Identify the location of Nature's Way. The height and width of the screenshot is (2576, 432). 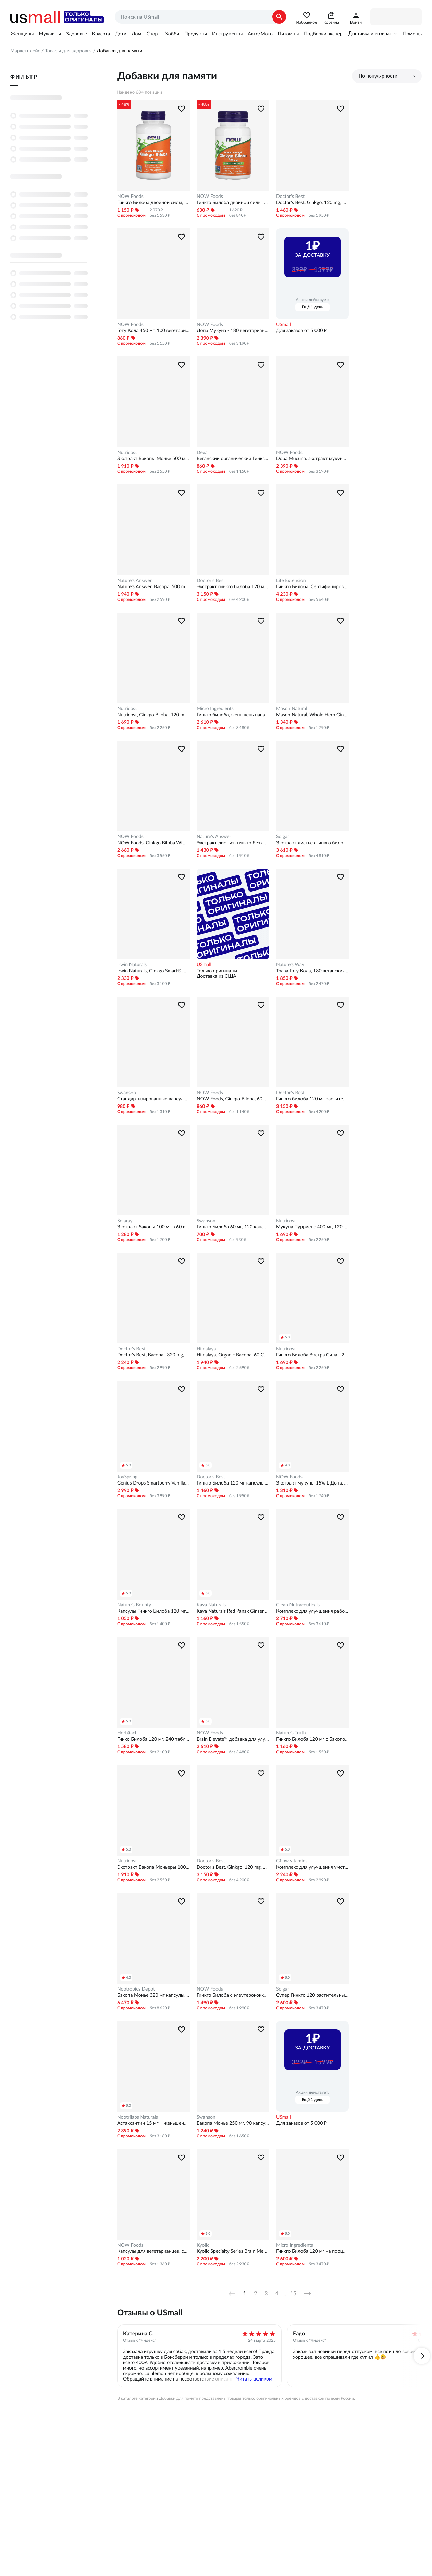
(290, 964).